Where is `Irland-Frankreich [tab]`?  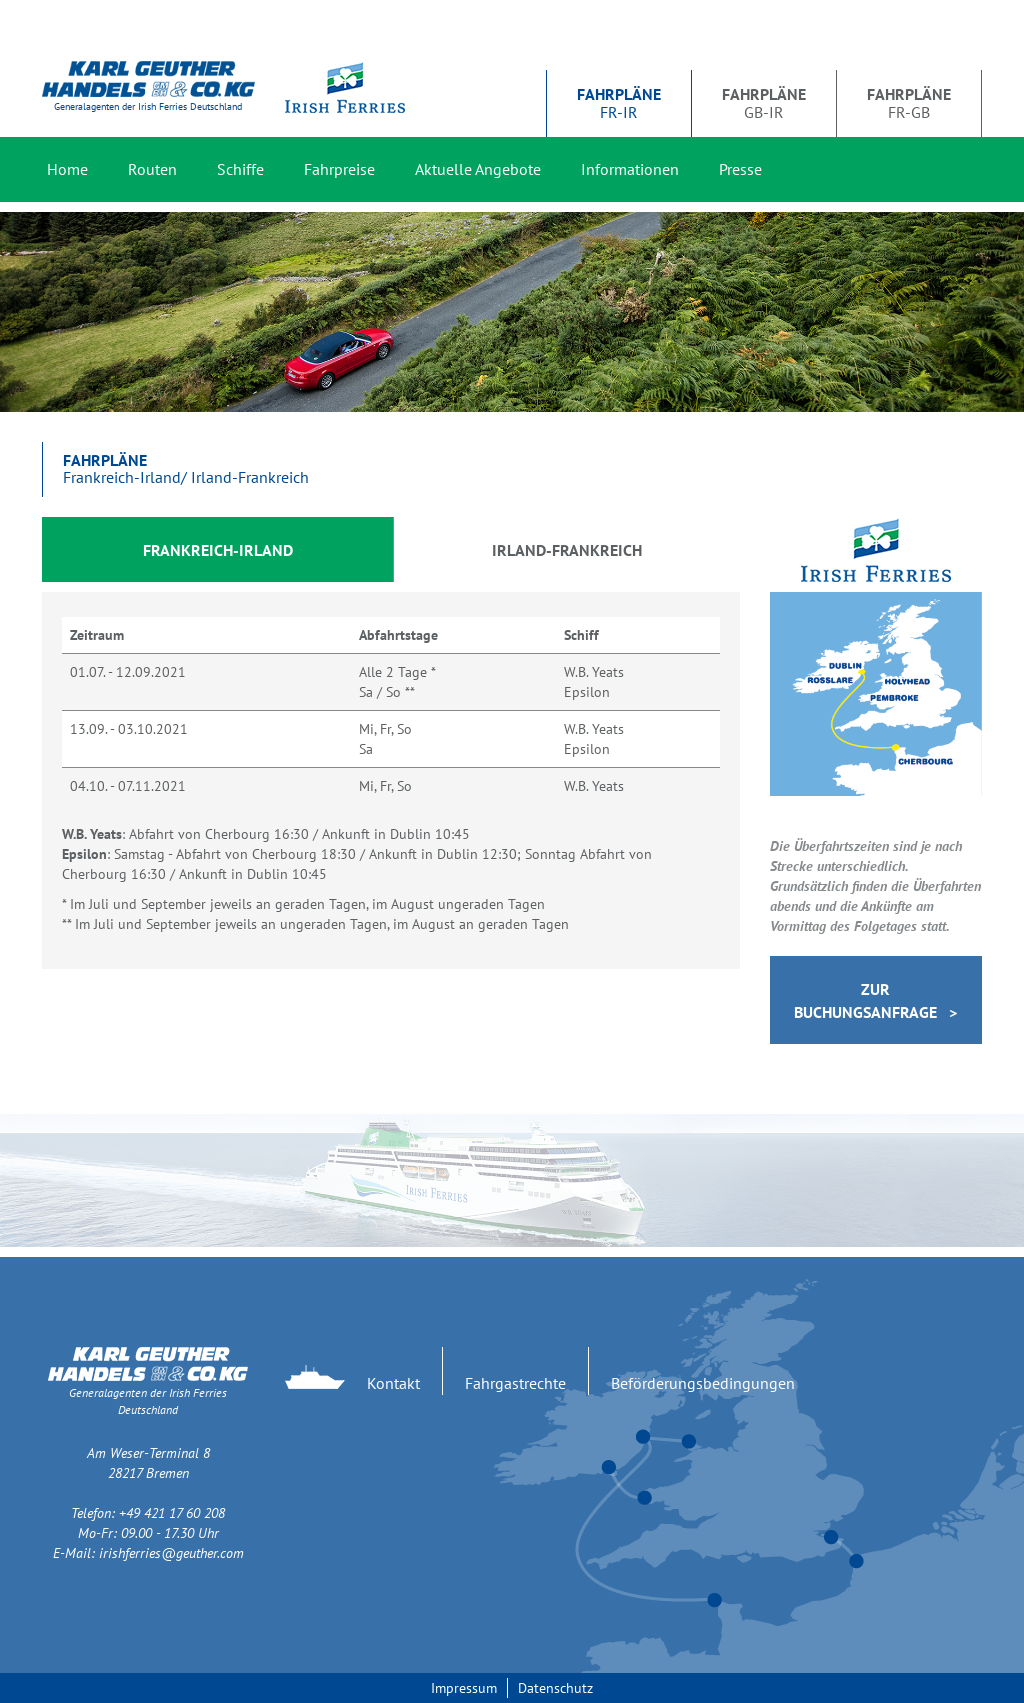
Irland-Frankreich [tab] is located at coordinates (567, 550).